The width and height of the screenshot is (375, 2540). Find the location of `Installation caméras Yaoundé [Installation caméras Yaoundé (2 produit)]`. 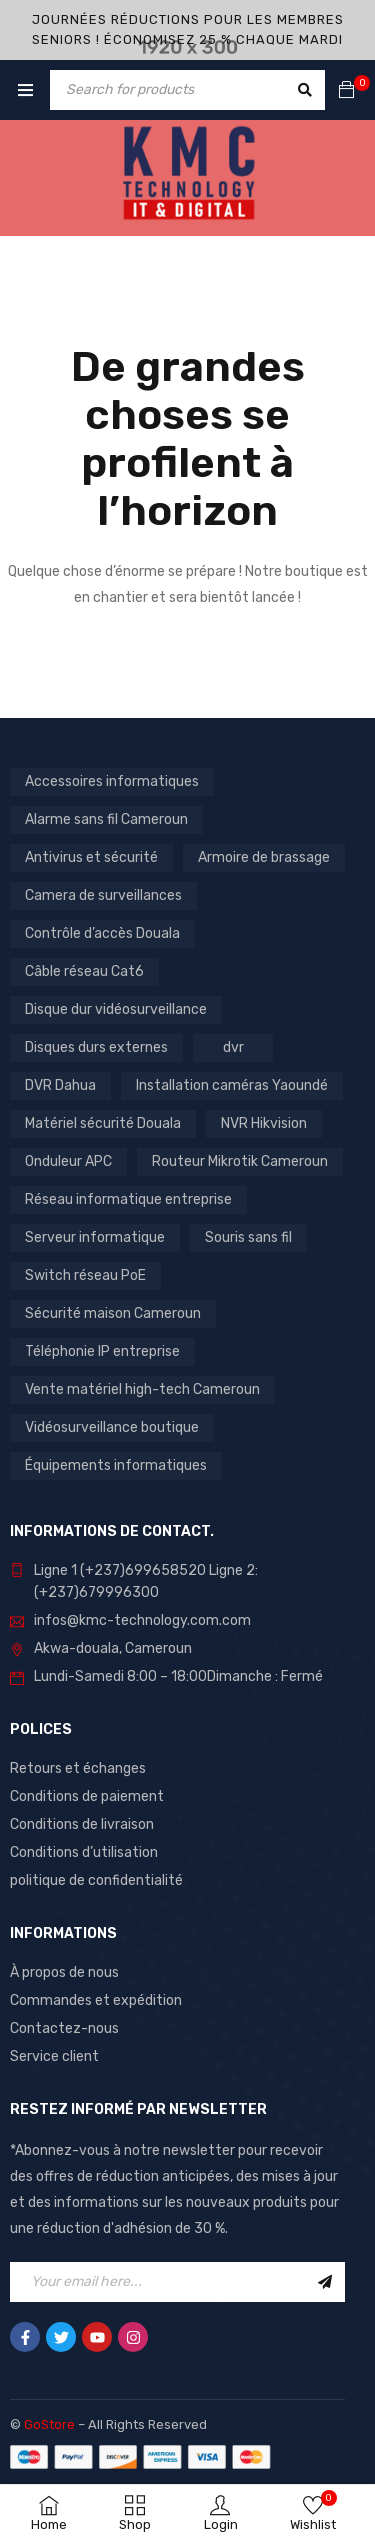

Installation caméras Yaoundé [Installation caméras Yaoundé (2 produit)] is located at coordinates (232, 1085).